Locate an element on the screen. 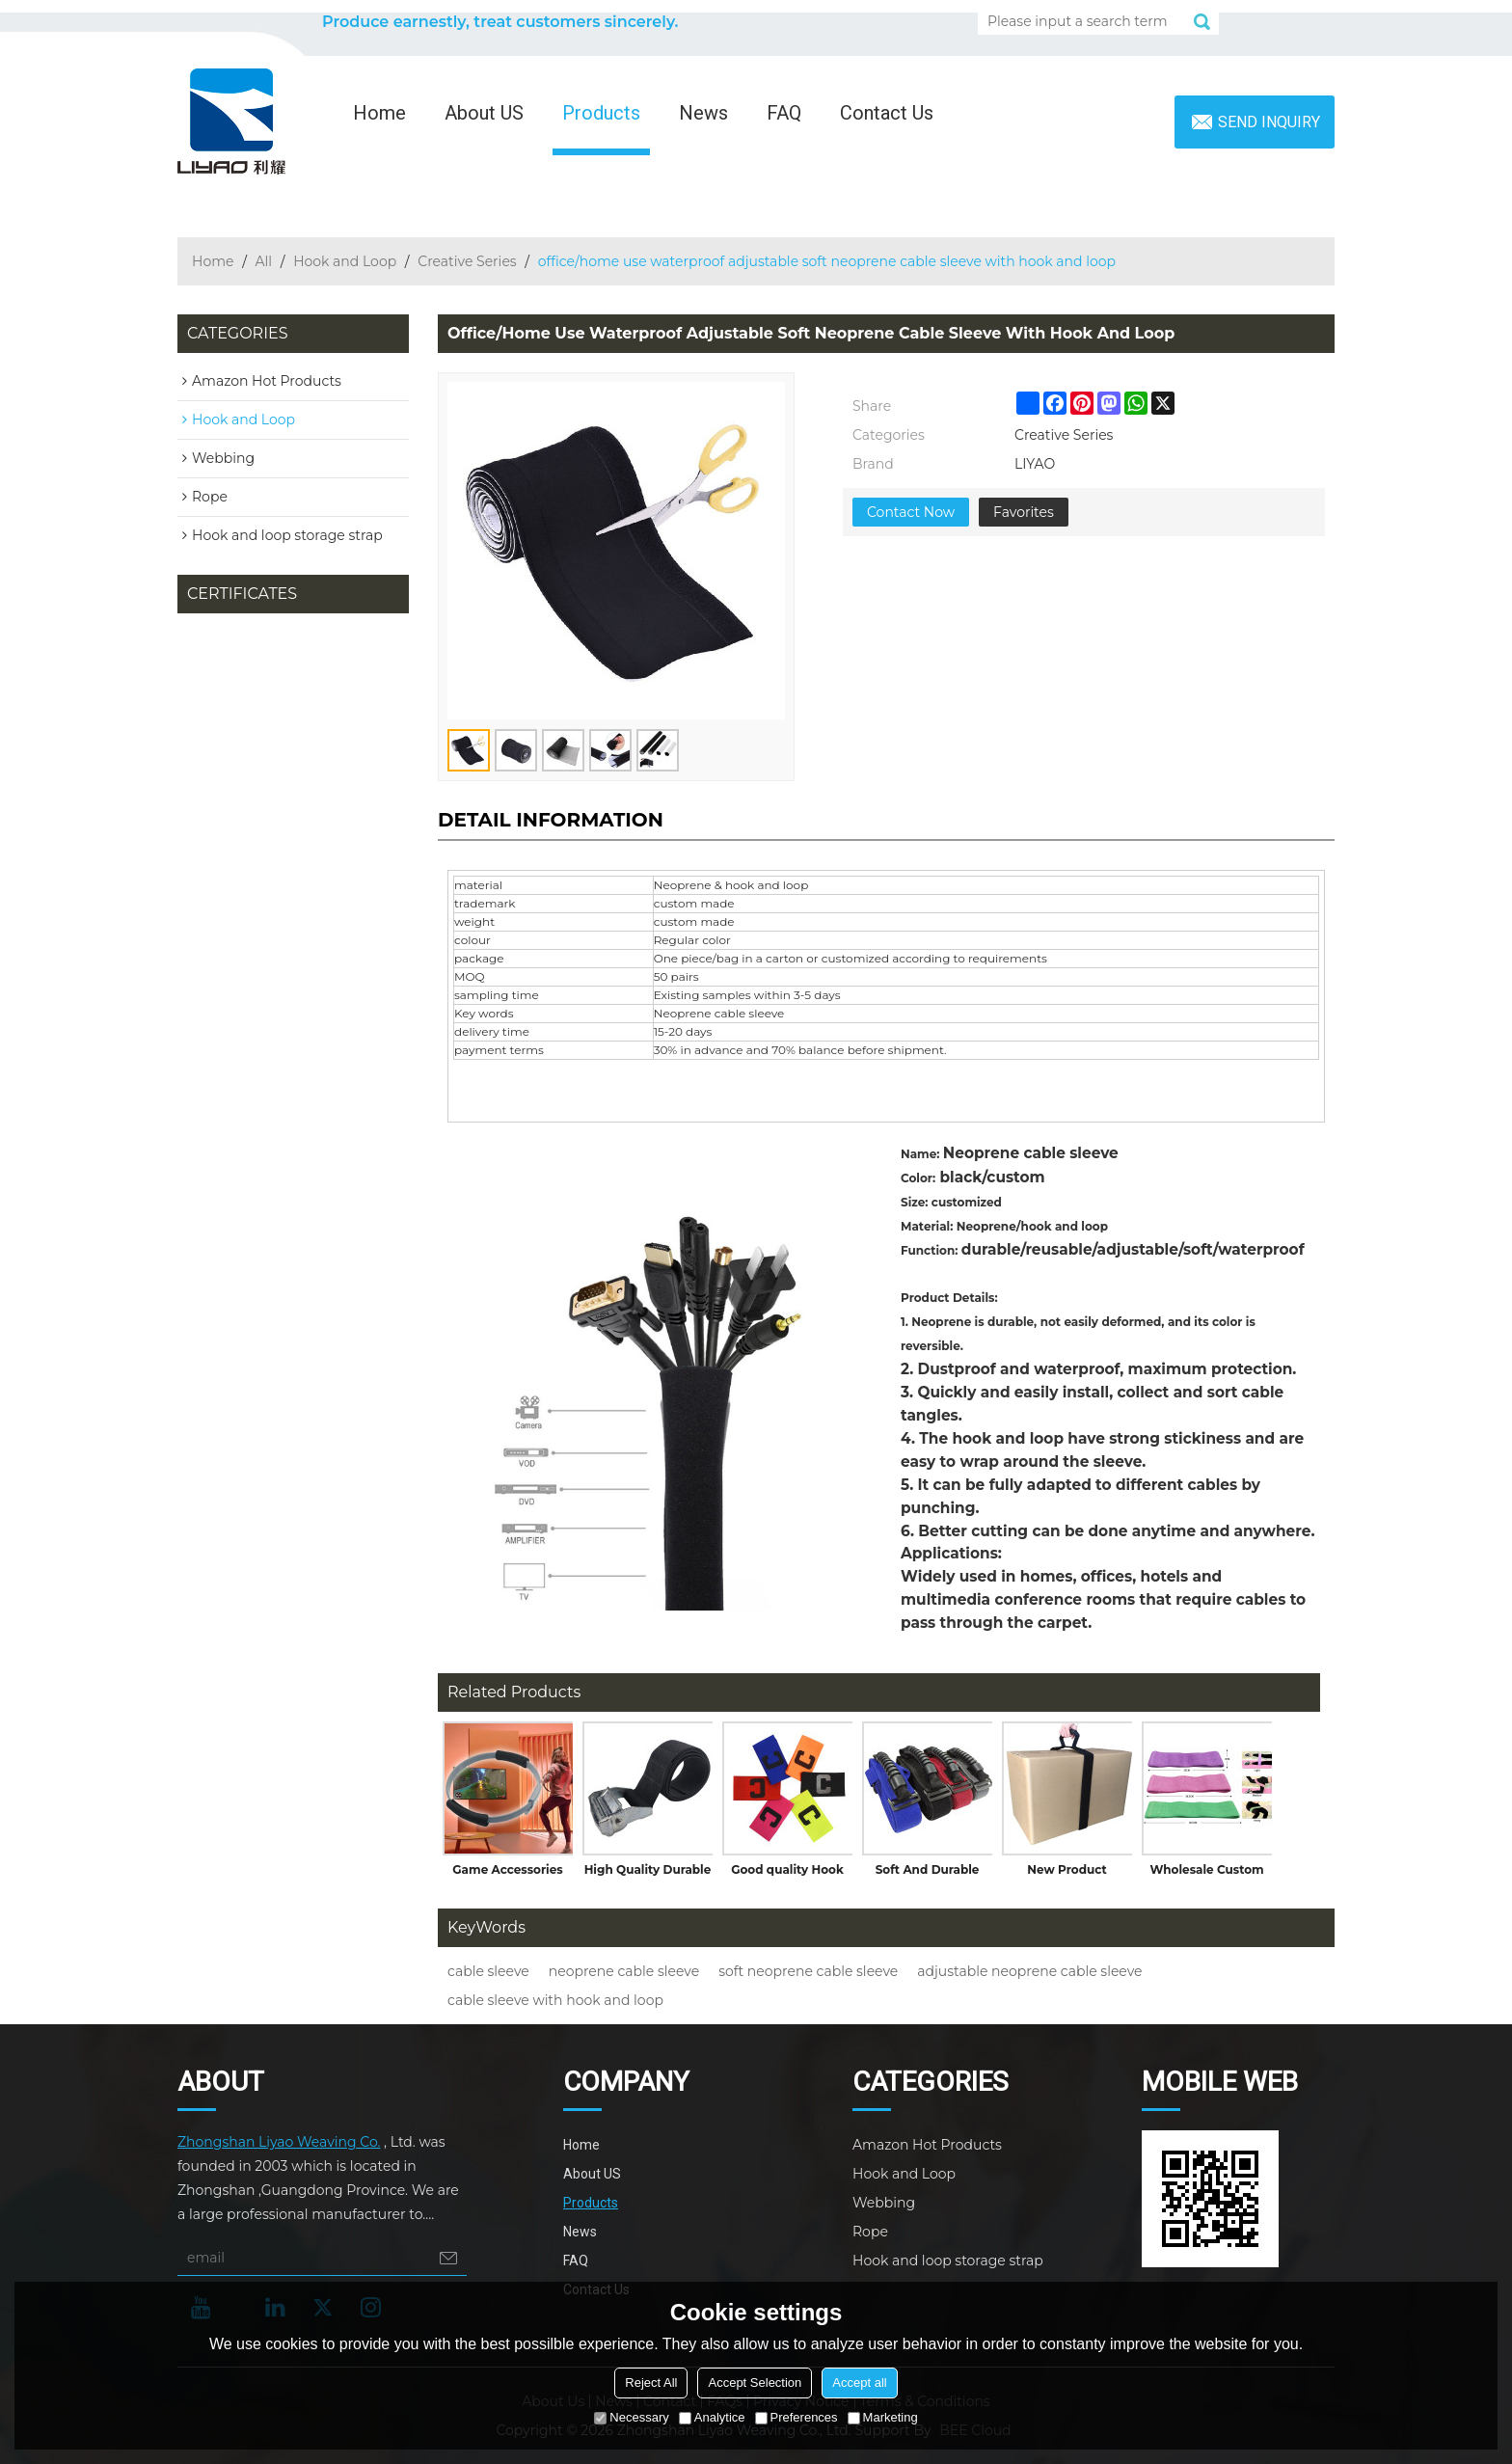 The width and height of the screenshot is (1512, 2464). Hook and Loop is located at coordinates (344, 261).